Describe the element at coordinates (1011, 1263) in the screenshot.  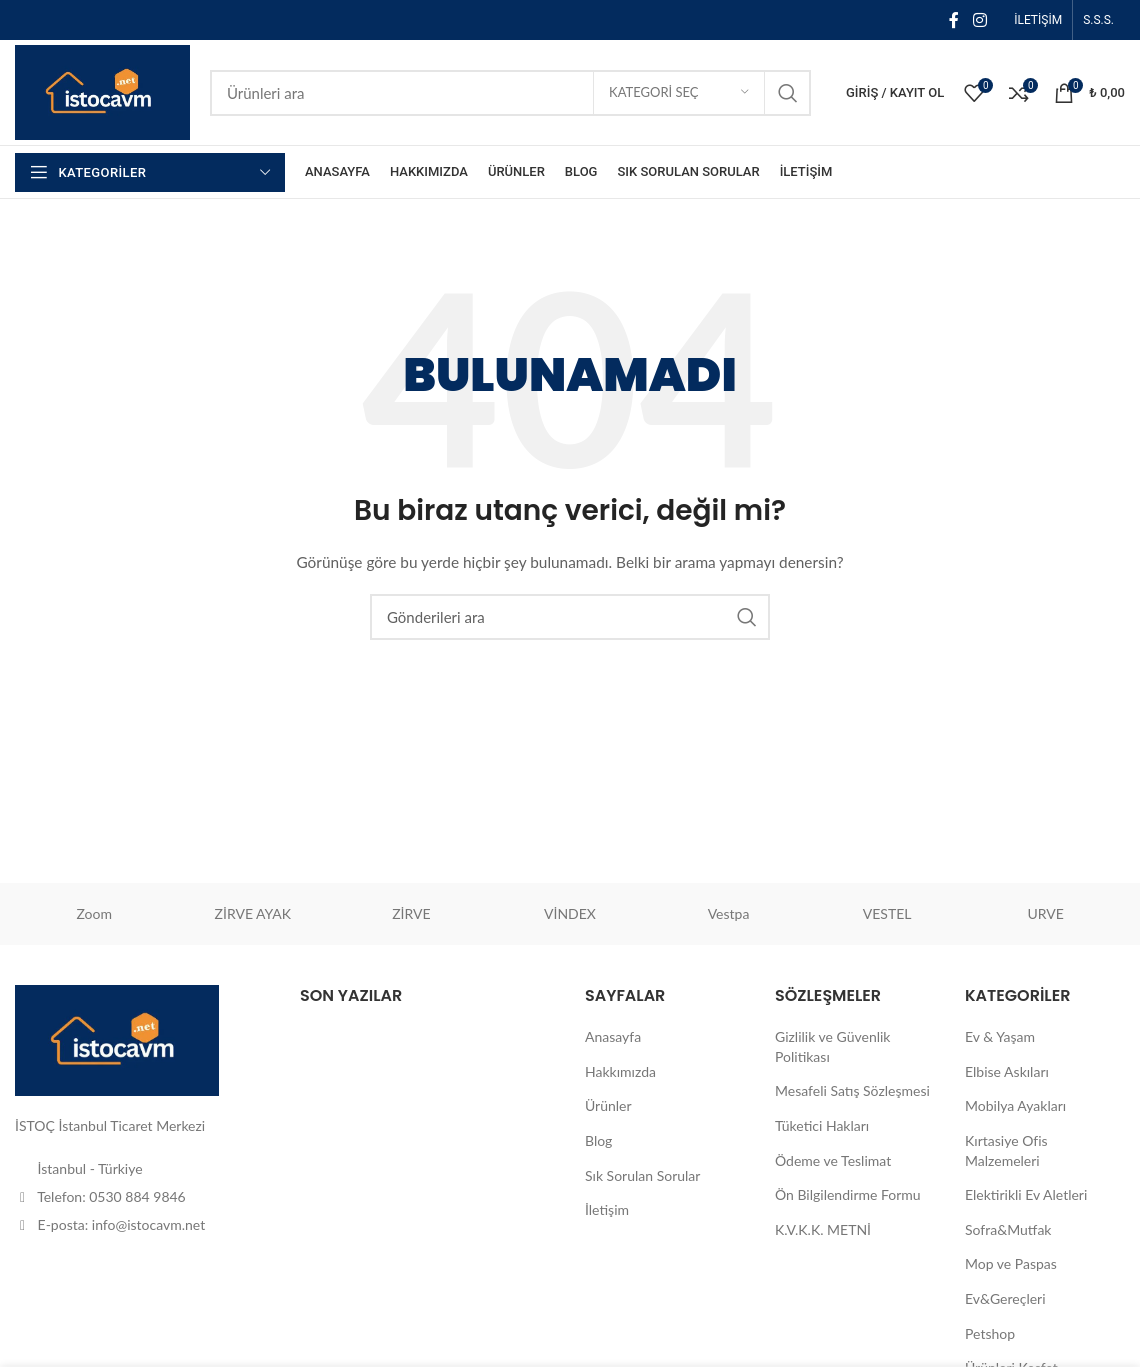
I see `Mop ve Paspas` at that location.